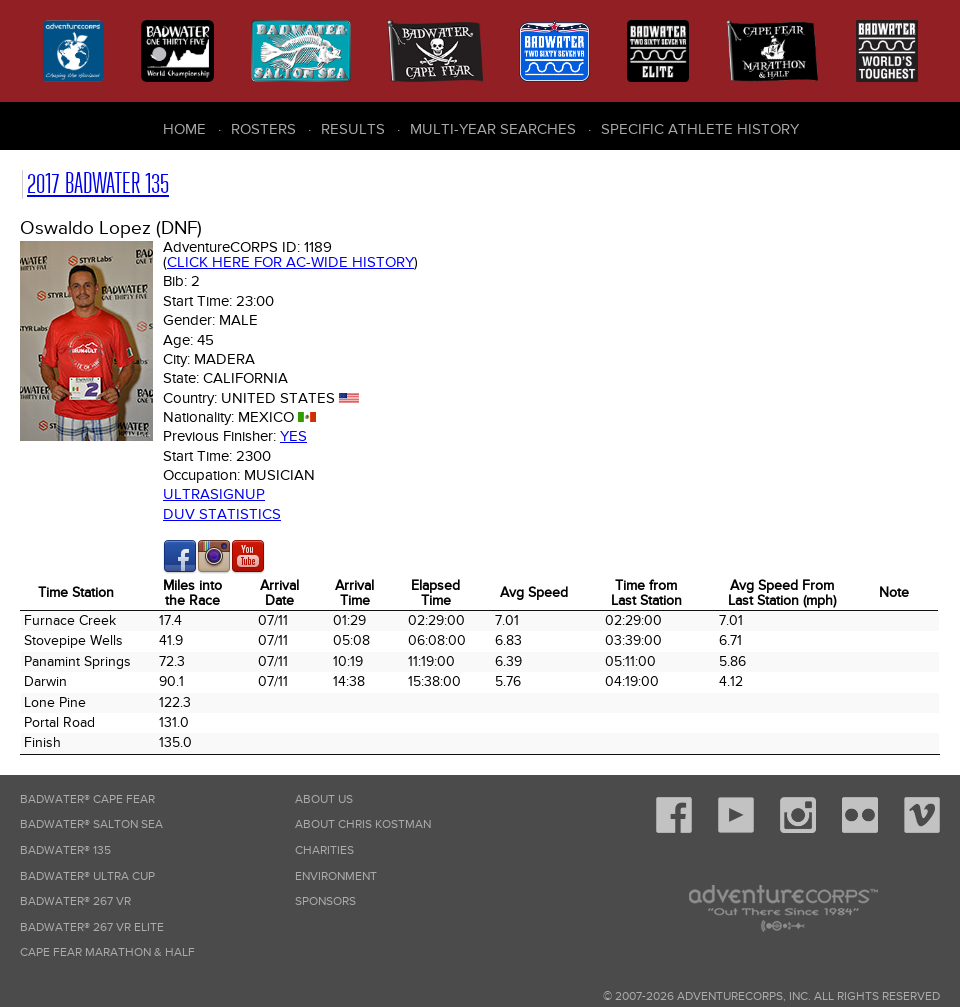  Describe the element at coordinates (214, 494) in the screenshot. I see `Ultrasignup` at that location.